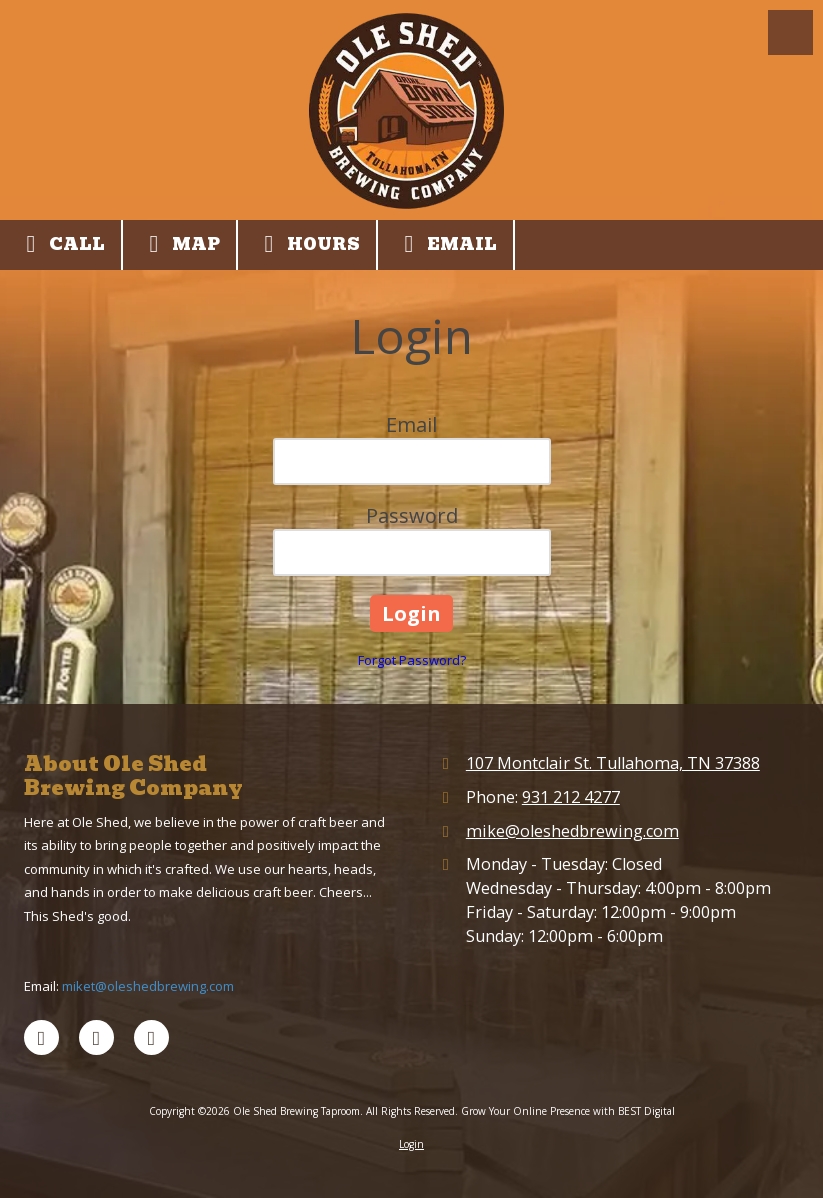  Describe the element at coordinates (179, 244) in the screenshot. I see `Map [View Map (opens in new window)]` at that location.